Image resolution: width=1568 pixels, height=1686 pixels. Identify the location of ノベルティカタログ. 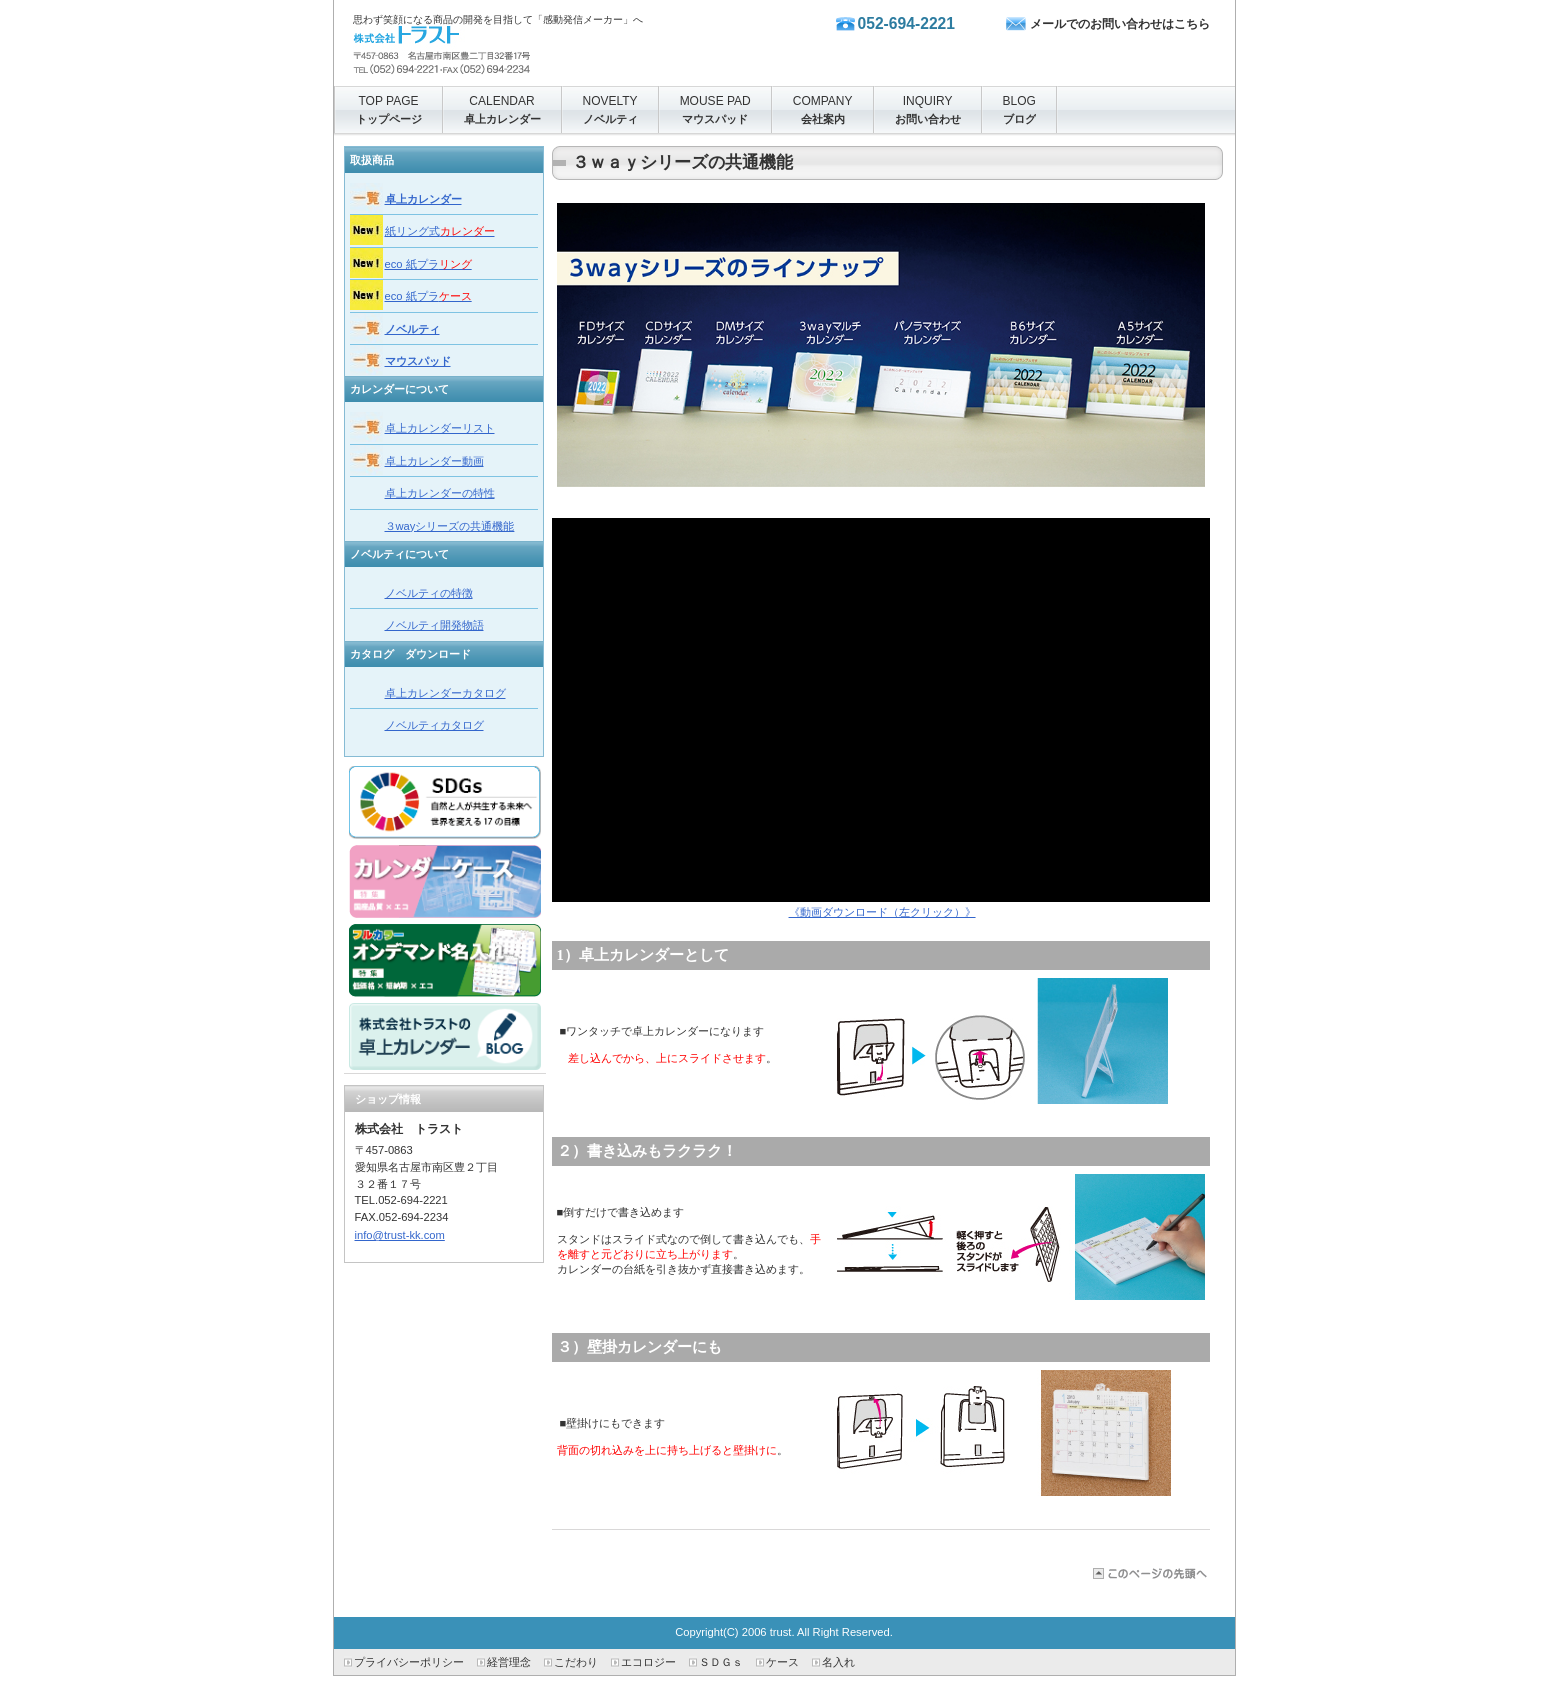
(434, 725).